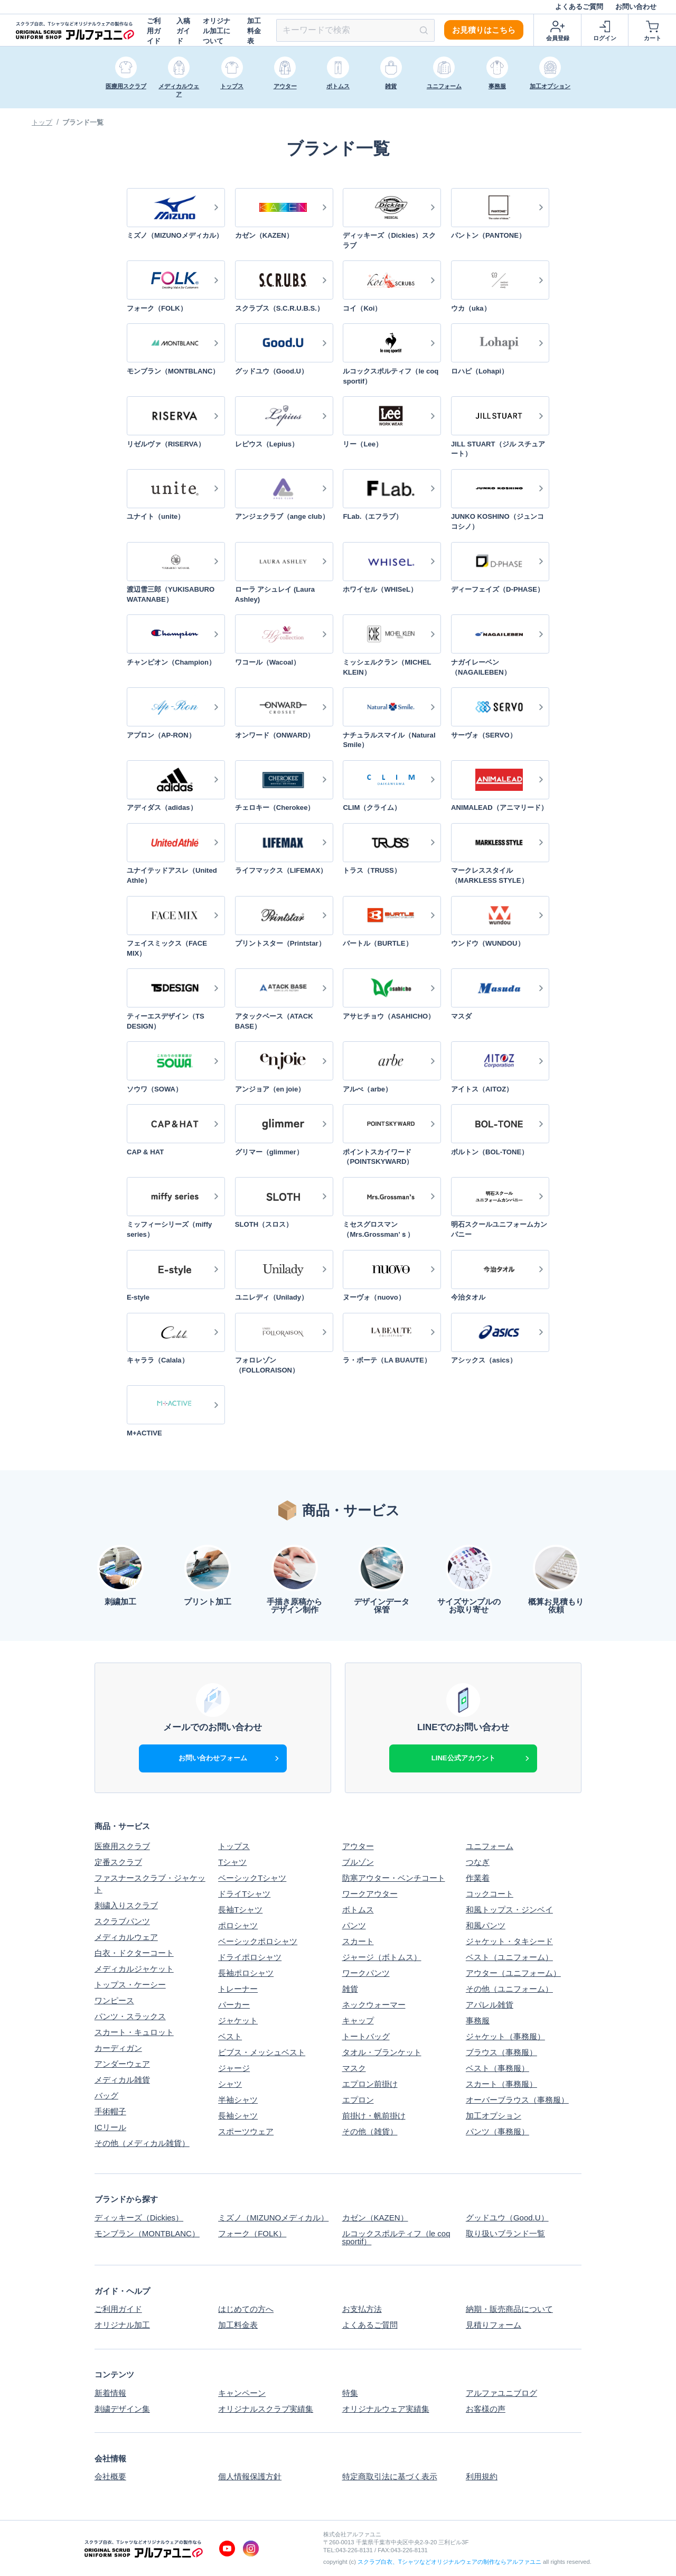  Describe the element at coordinates (489, 1893) in the screenshot. I see `コックコート` at that location.